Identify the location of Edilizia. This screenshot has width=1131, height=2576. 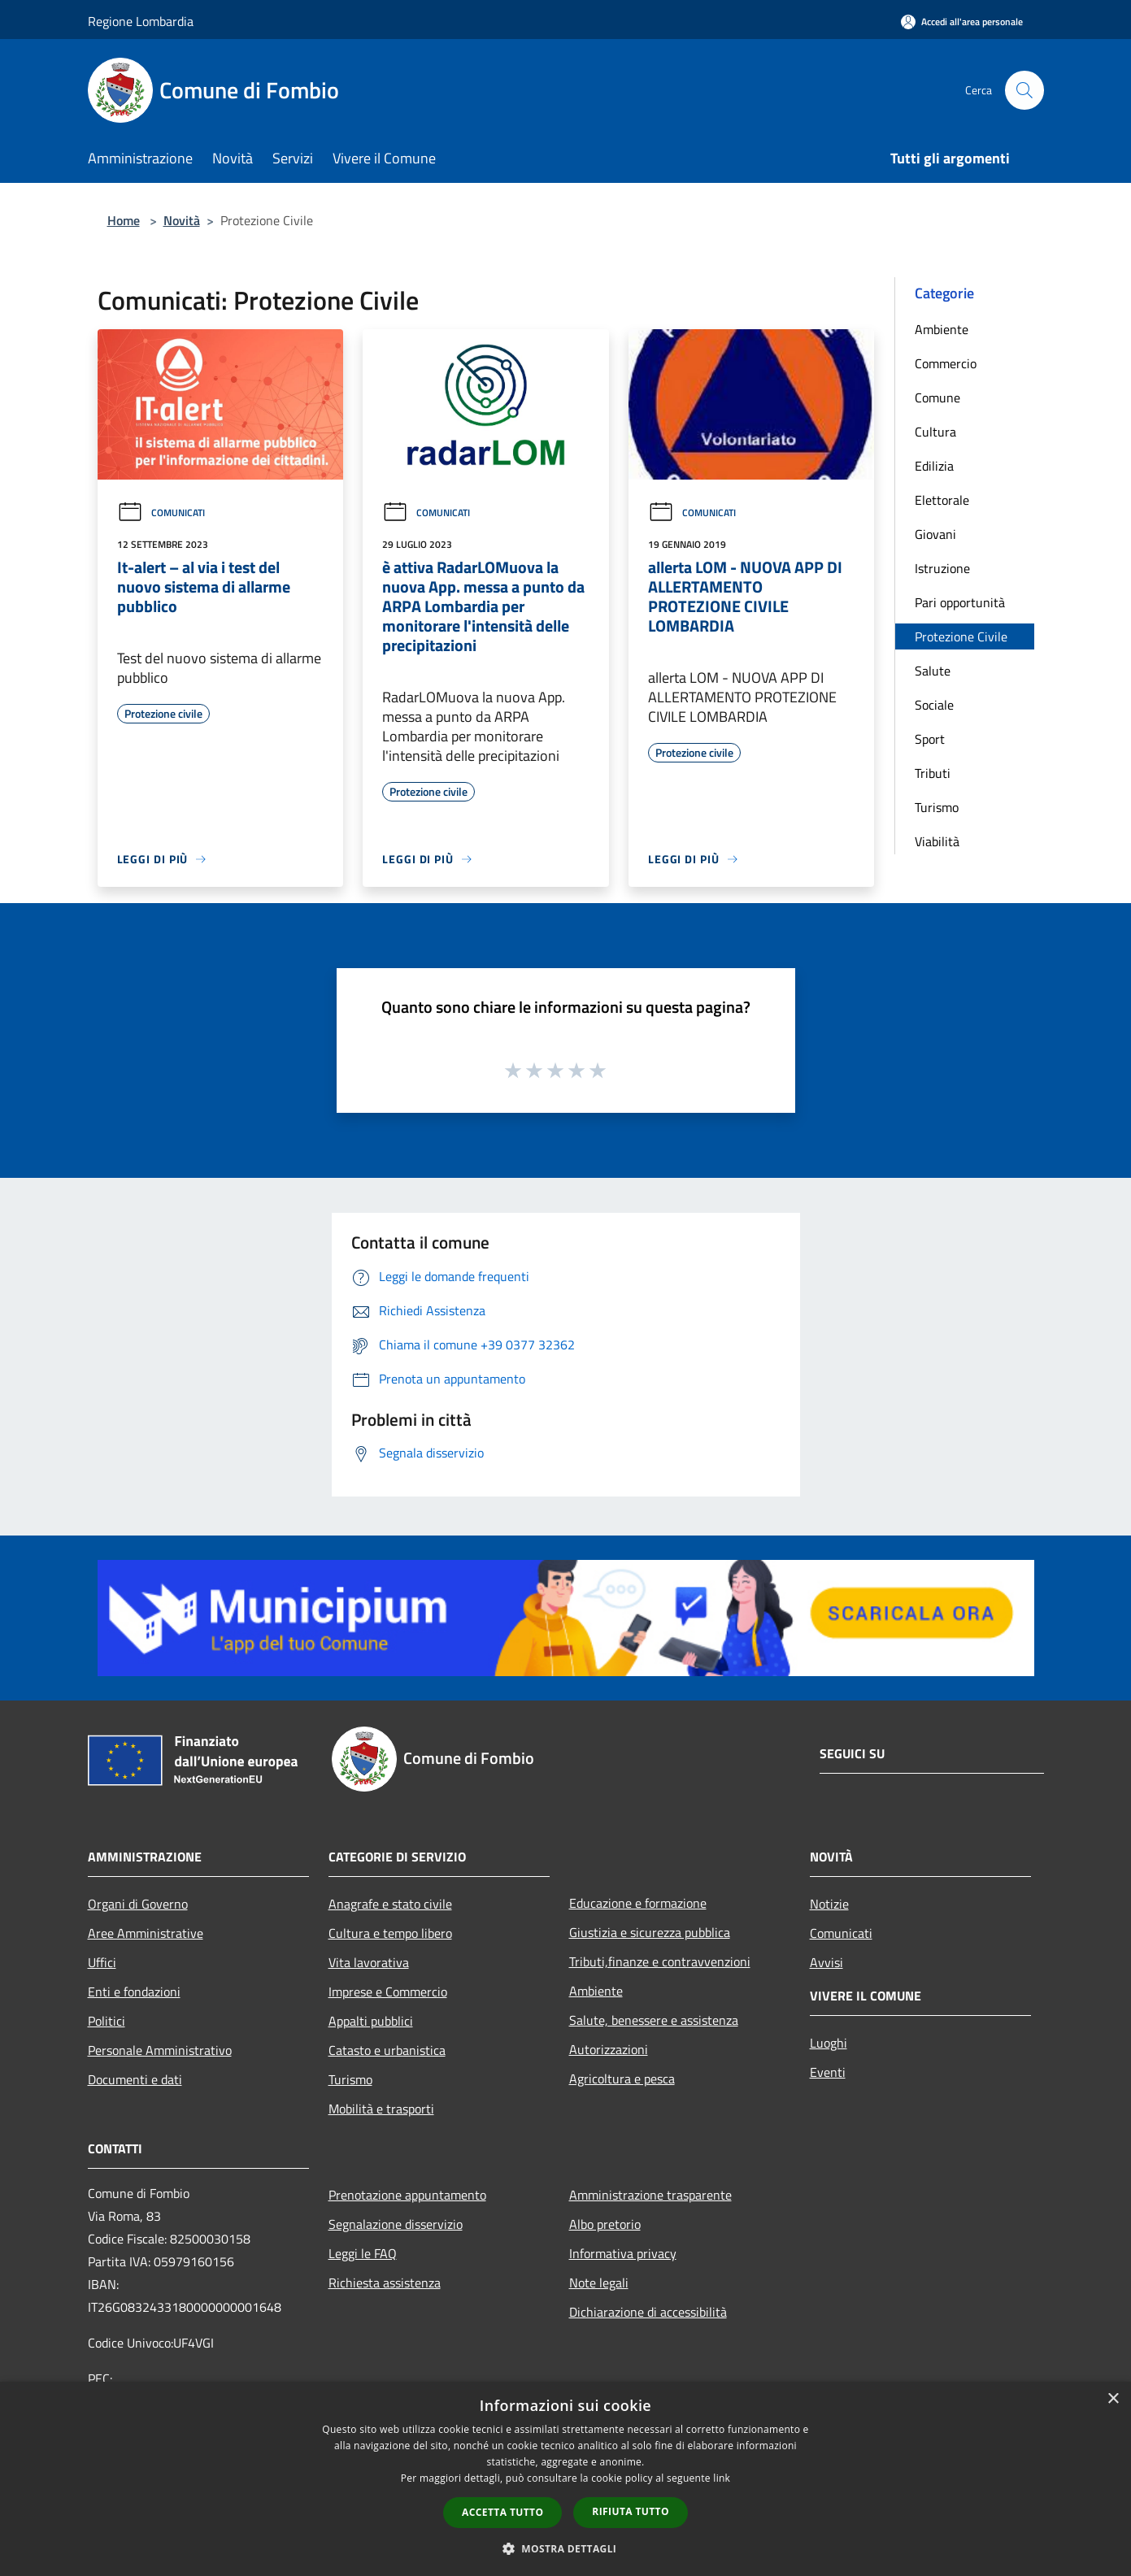
(934, 466).